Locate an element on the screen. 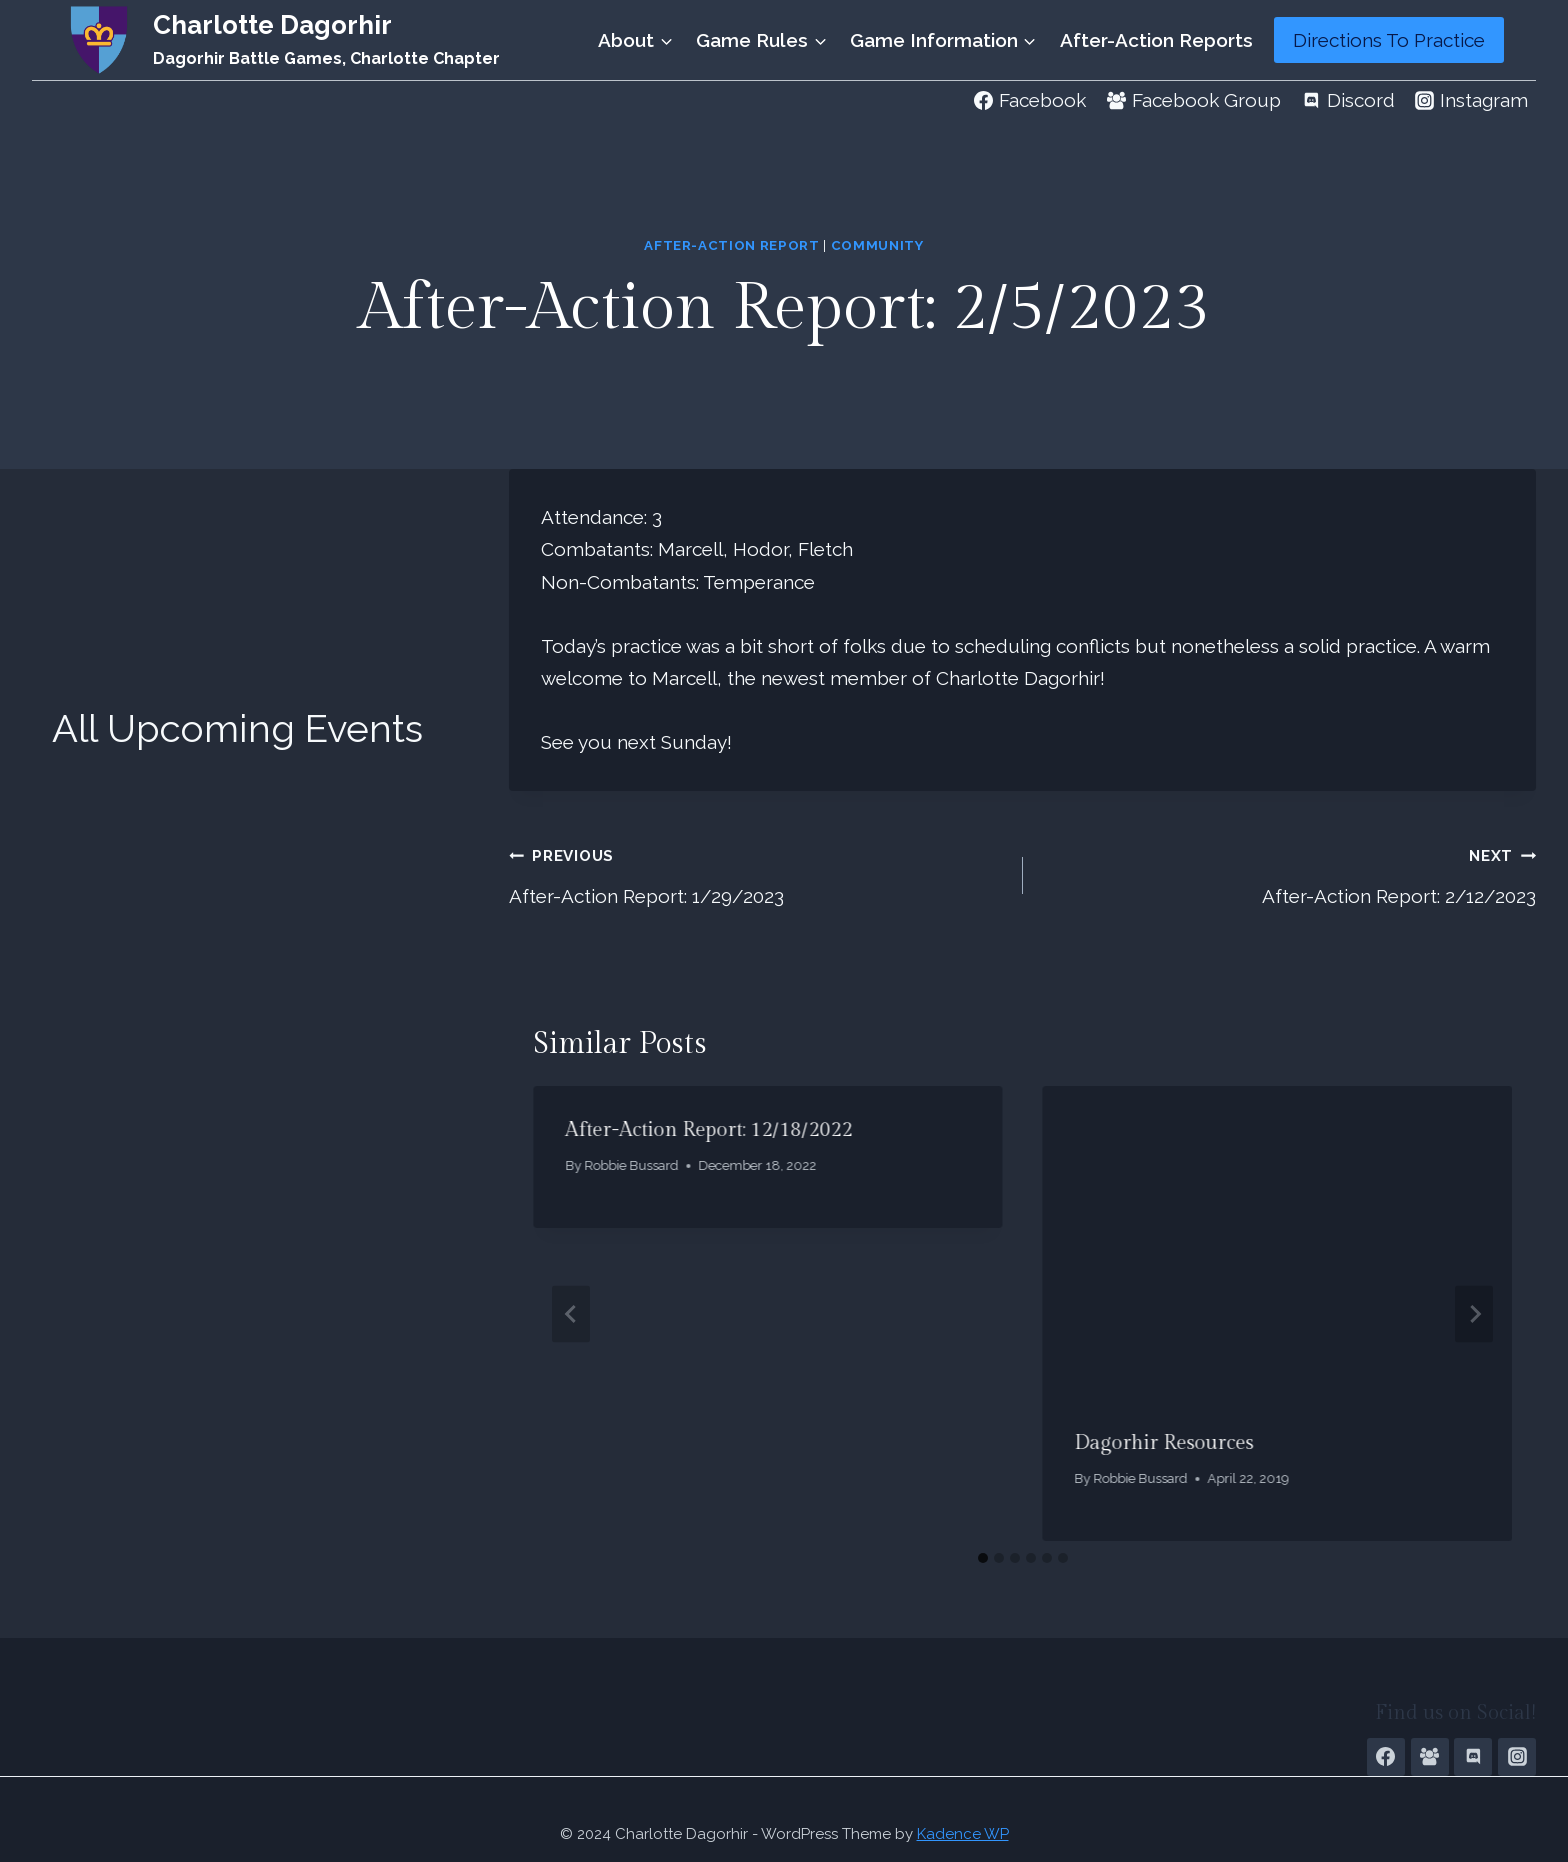 Image resolution: width=1568 pixels, height=1862 pixels. [Go to last slide] is located at coordinates (571, 1313).